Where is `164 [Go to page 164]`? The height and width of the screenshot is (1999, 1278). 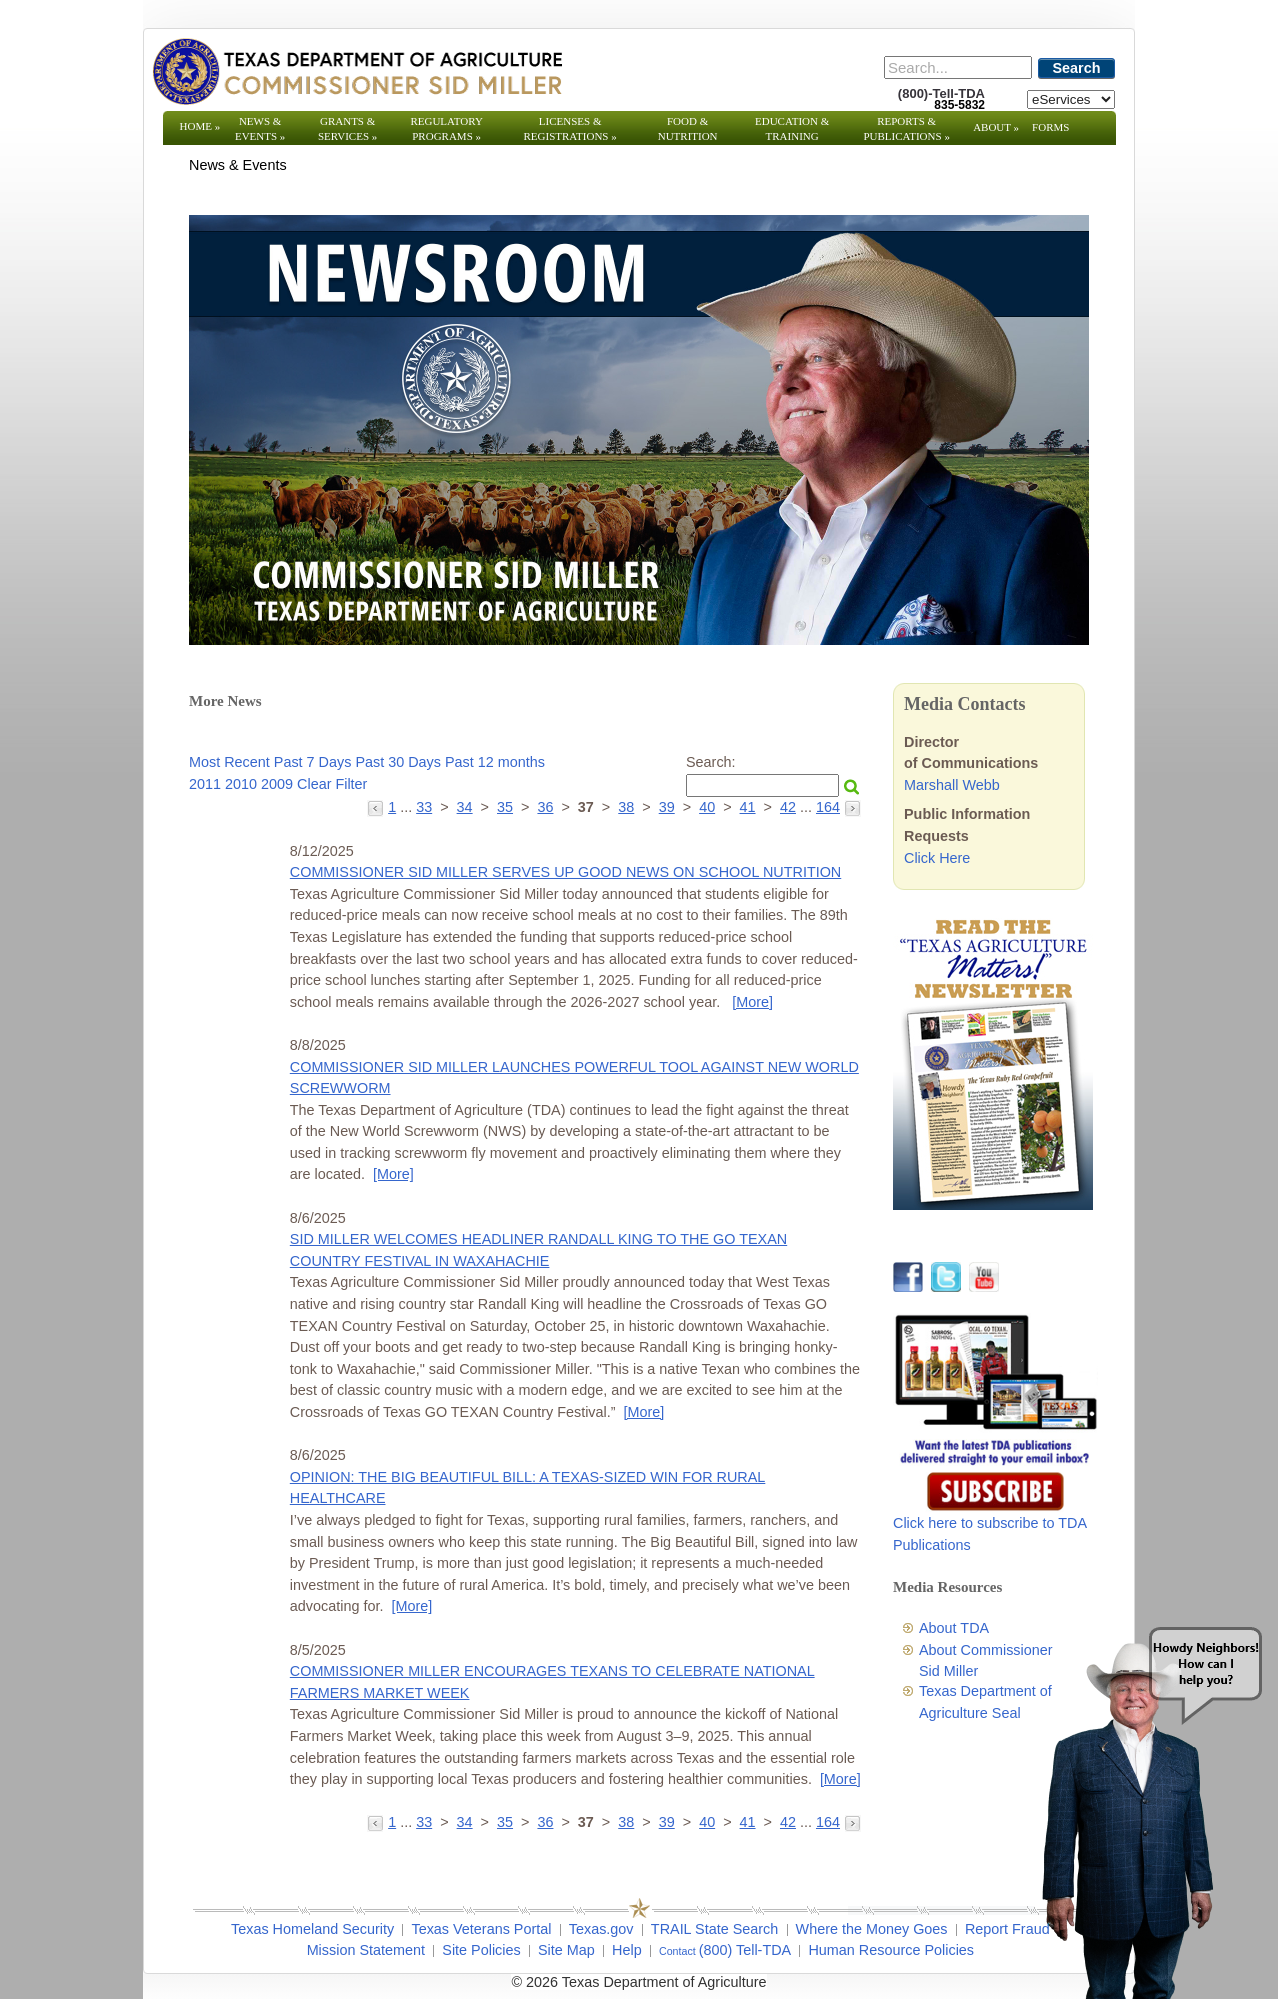 164 [Go to page 164] is located at coordinates (828, 807).